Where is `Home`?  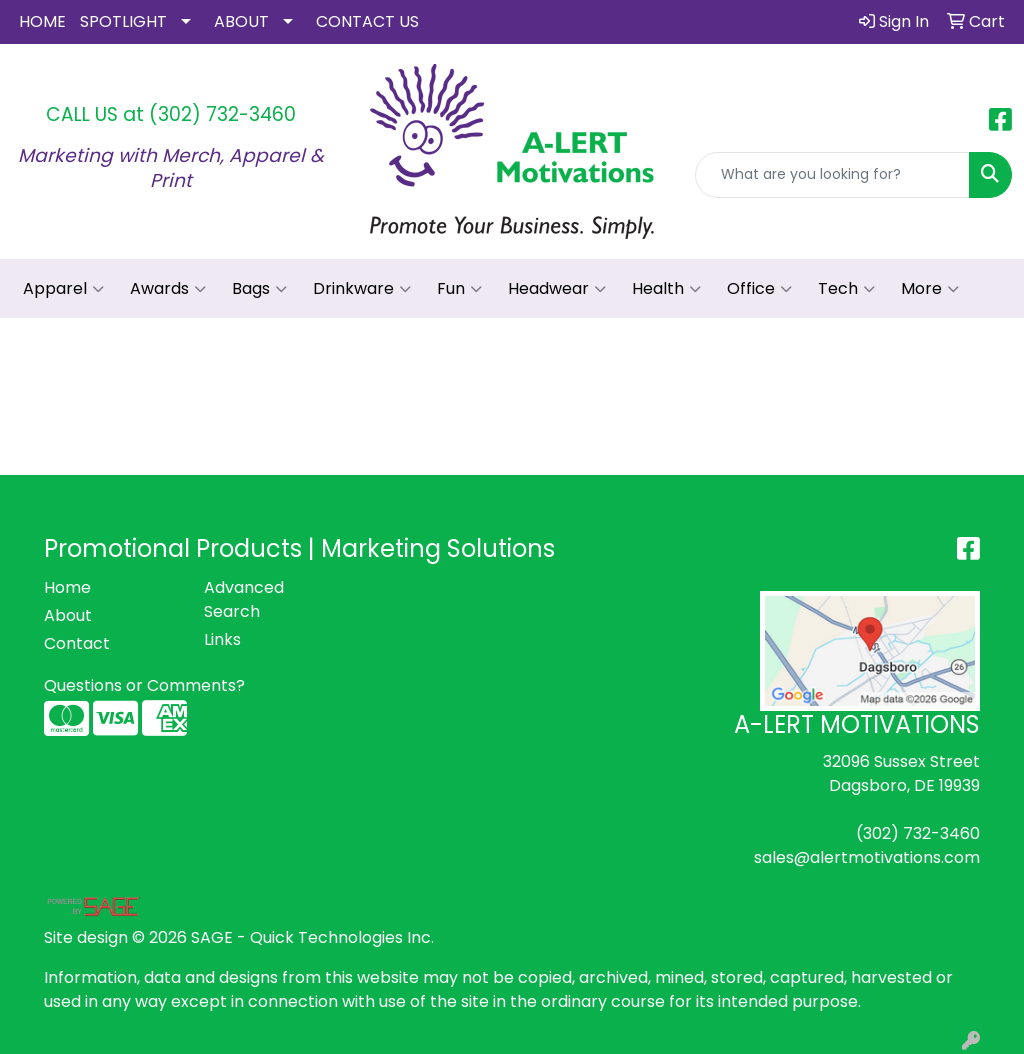
Home is located at coordinates (67, 587).